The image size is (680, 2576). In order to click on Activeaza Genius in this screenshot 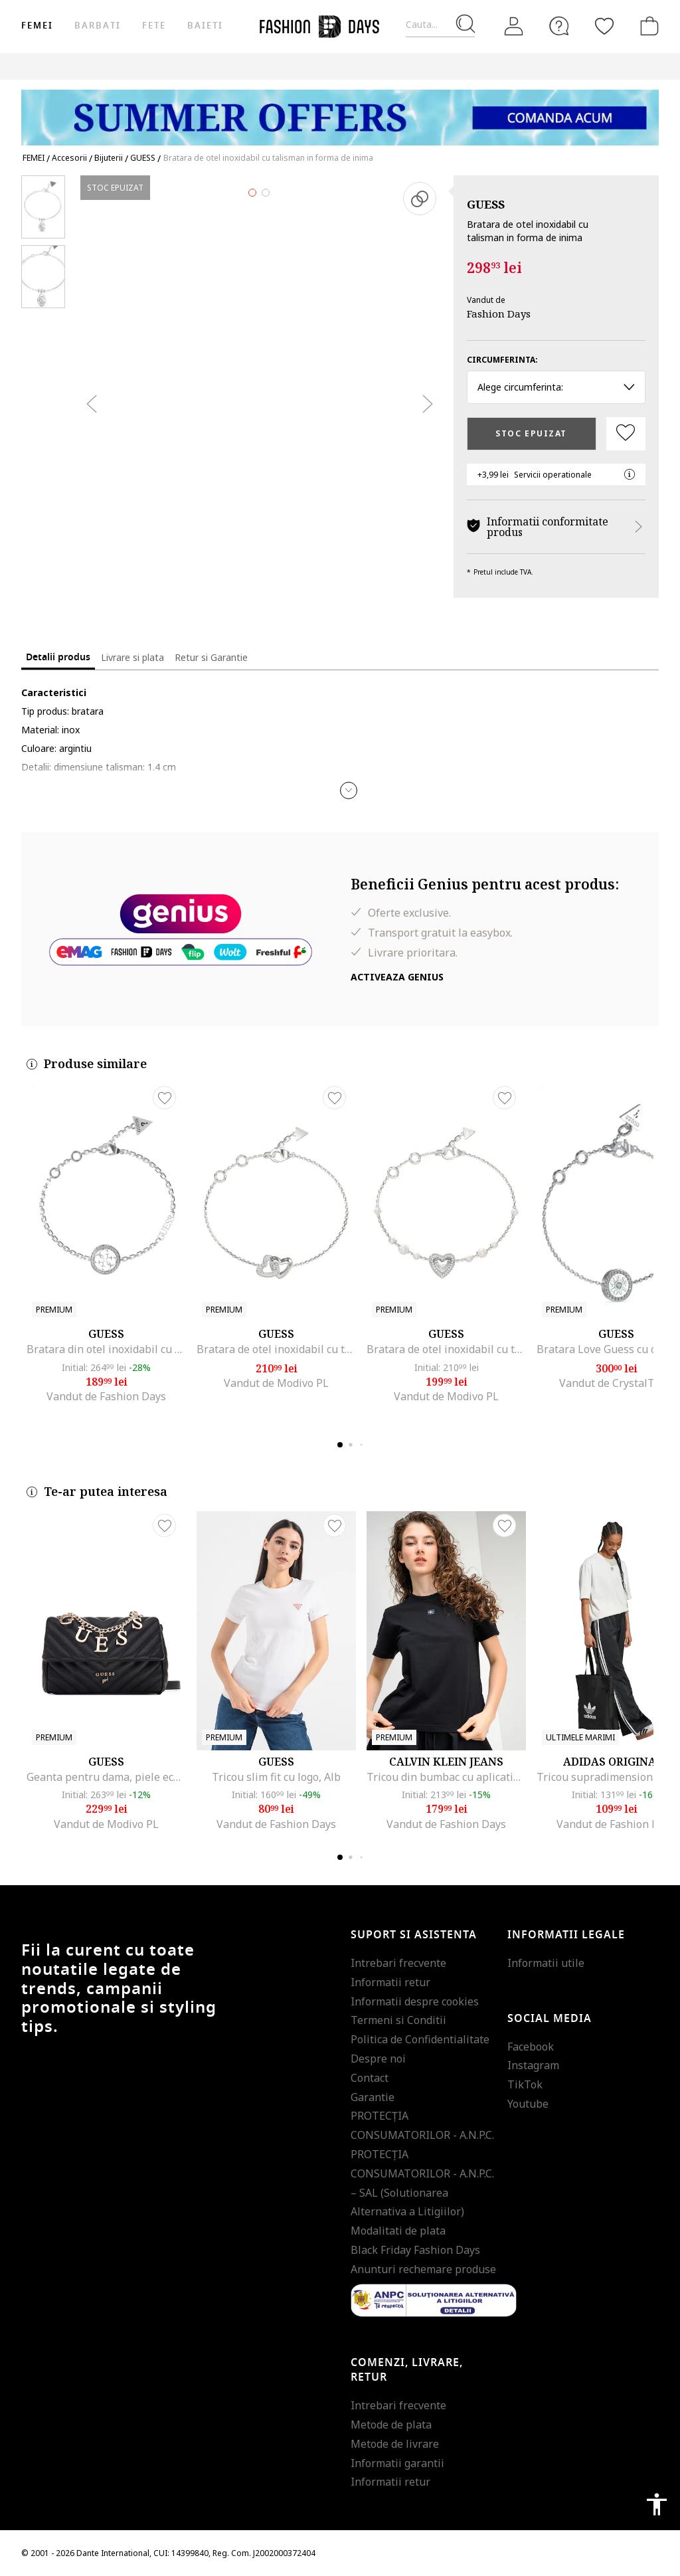, I will do `click(397, 976)`.